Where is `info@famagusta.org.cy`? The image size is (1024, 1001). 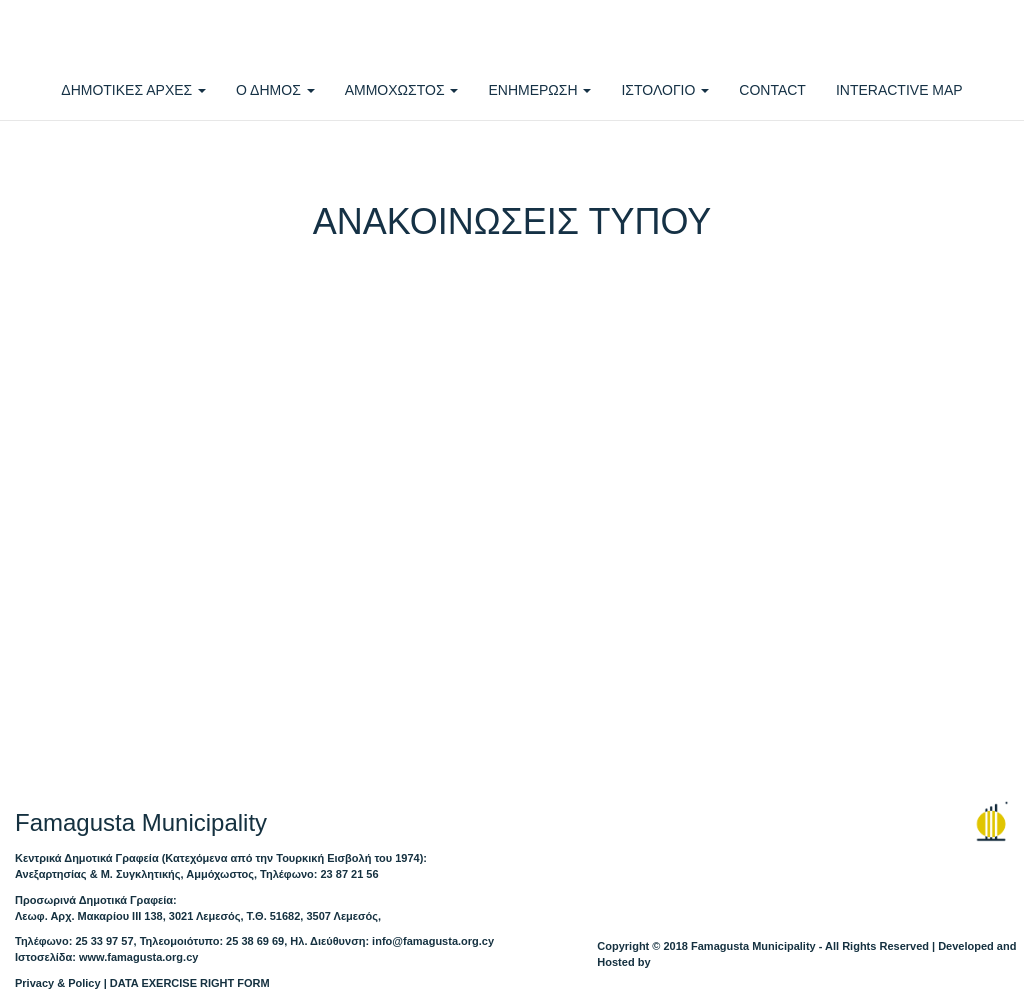
info@famagusta.org.cy is located at coordinates (433, 941).